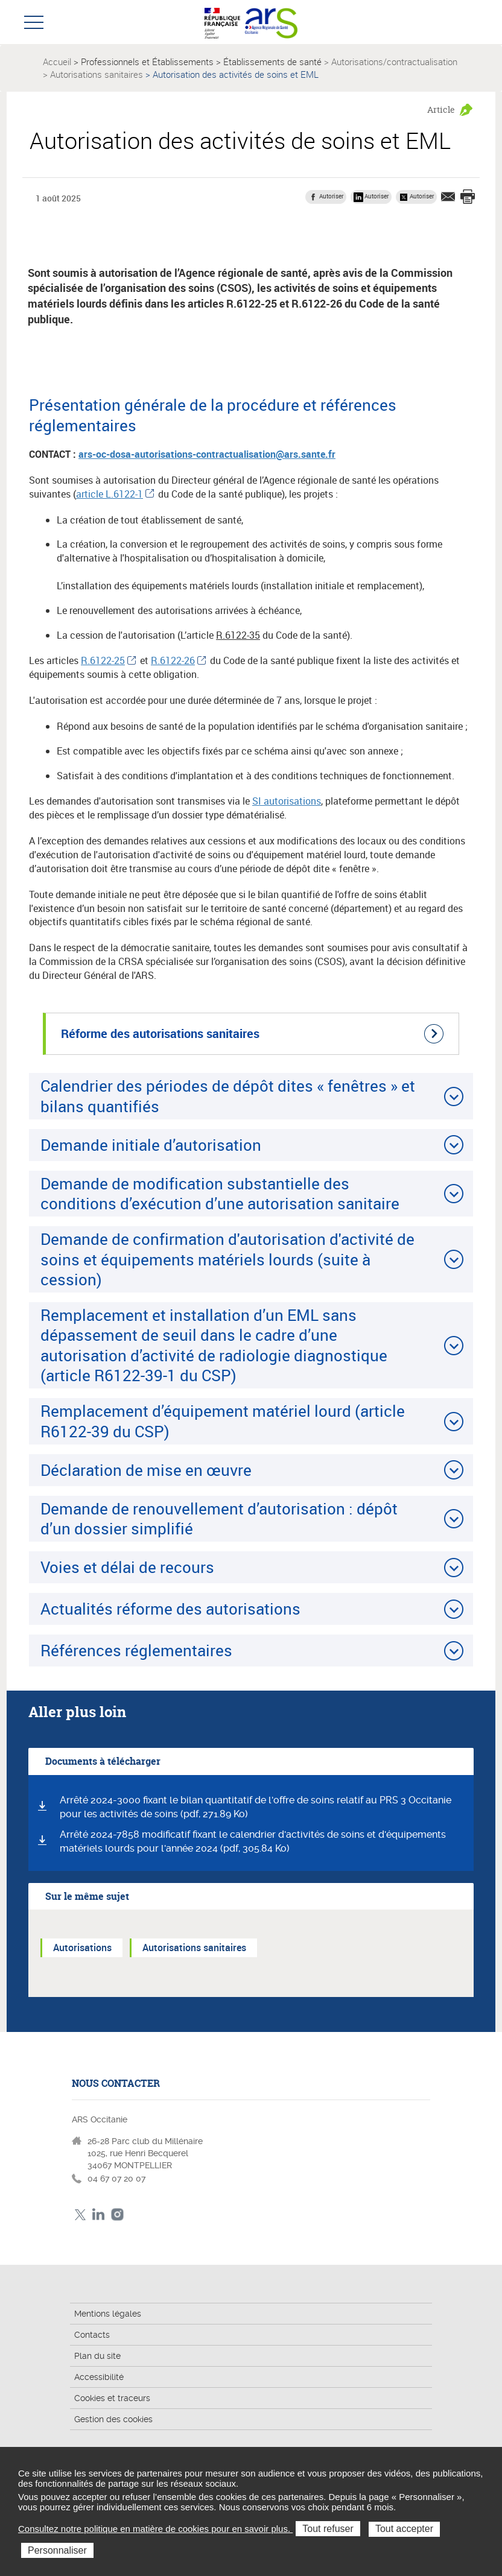 The image size is (502, 2576). What do you see at coordinates (99, 2214) in the screenshot?
I see `Linkedin ARS Occitabnie` at bounding box center [99, 2214].